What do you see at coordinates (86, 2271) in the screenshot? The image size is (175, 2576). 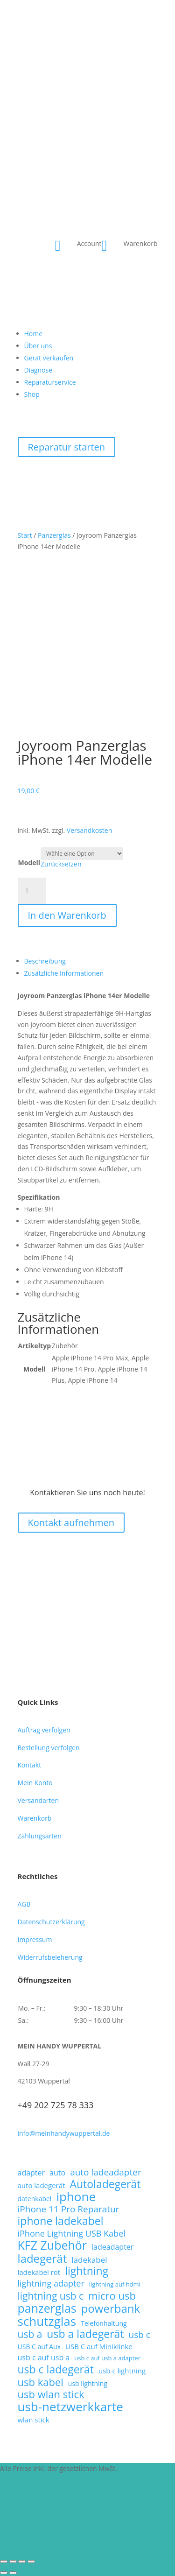 I see `lightning` at bounding box center [86, 2271].